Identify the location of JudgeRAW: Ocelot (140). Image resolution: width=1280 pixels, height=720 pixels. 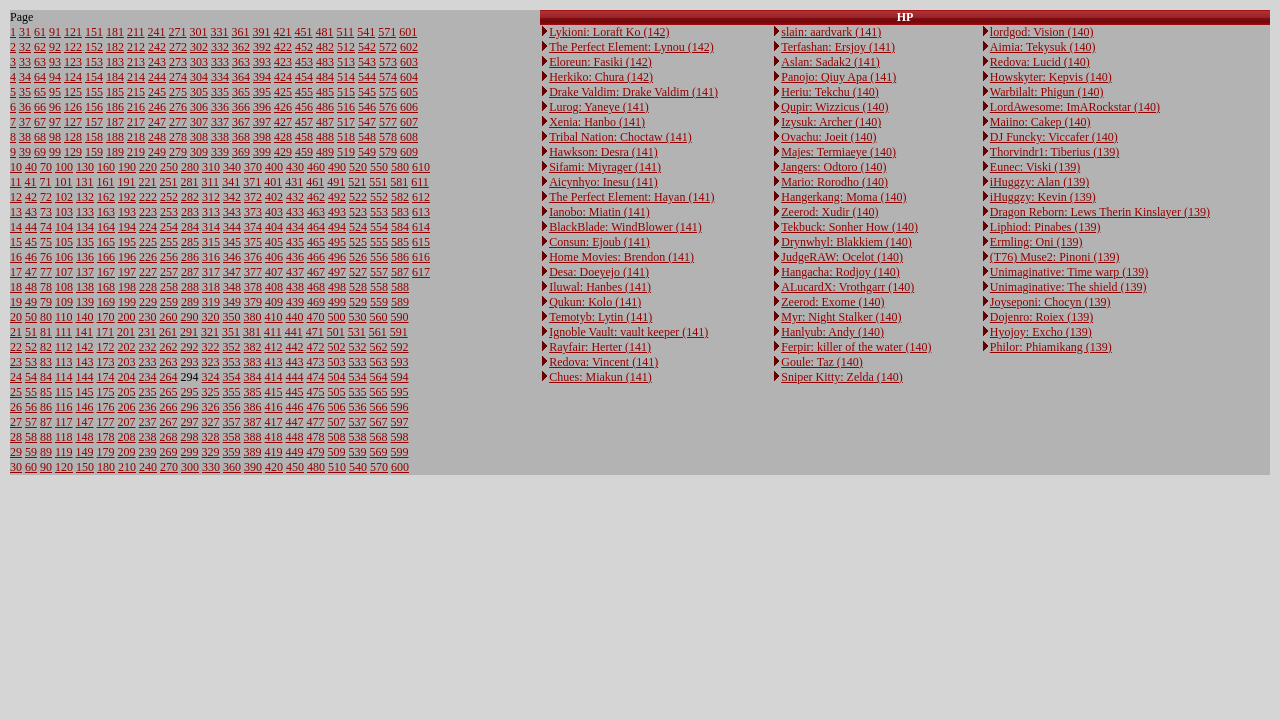
(842, 257).